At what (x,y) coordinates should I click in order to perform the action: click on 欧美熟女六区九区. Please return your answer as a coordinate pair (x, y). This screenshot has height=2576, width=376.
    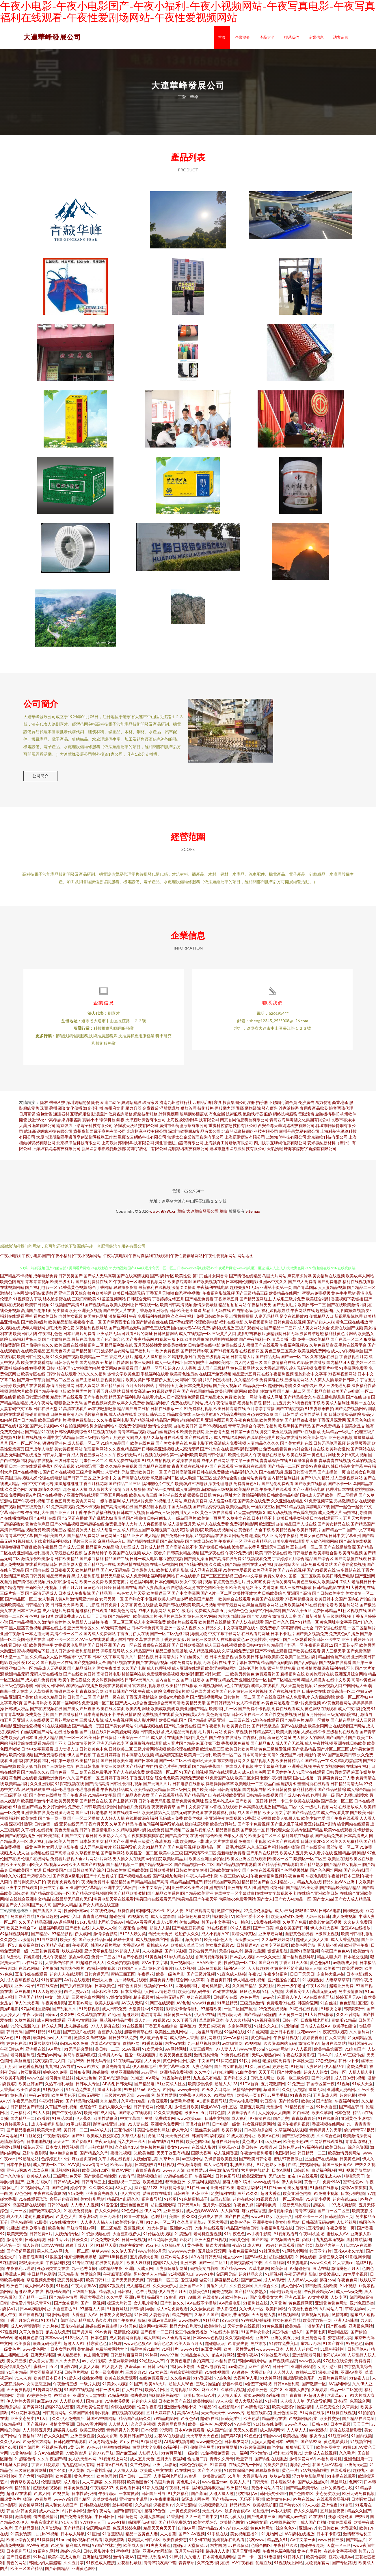
    Looking at the image, I should click on (114, 1840).